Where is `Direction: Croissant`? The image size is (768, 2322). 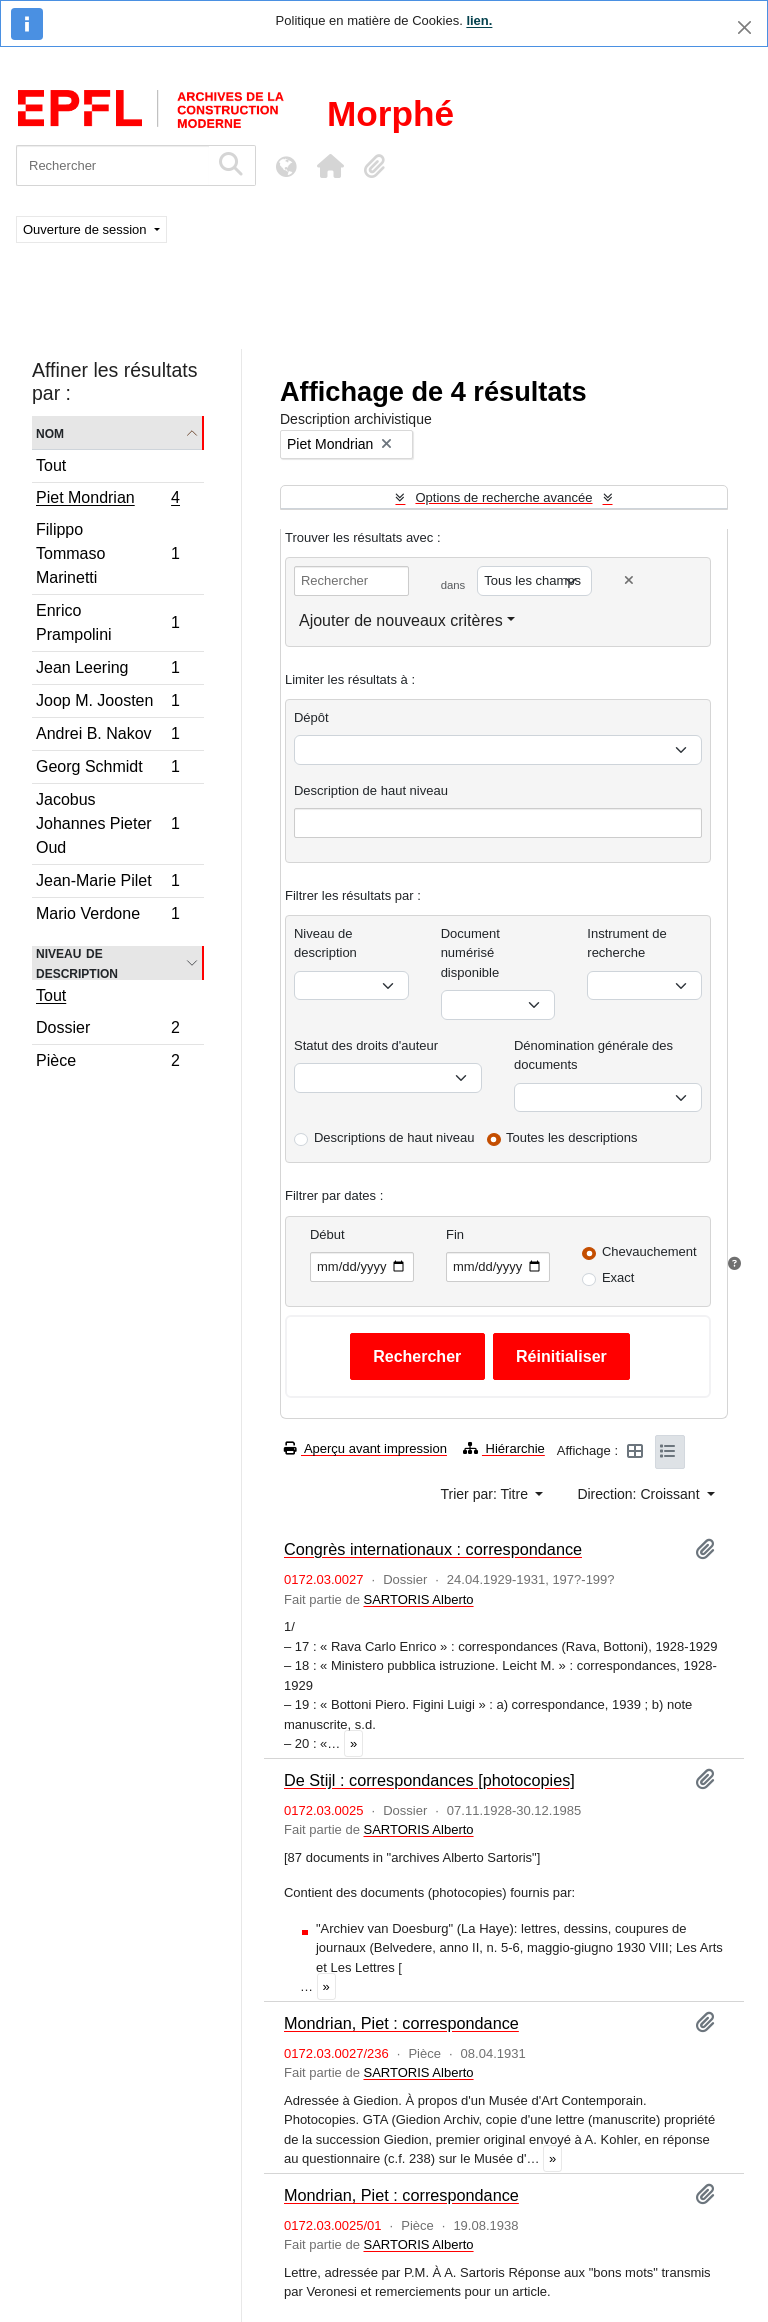 Direction: Croissant is located at coordinates (640, 1494).